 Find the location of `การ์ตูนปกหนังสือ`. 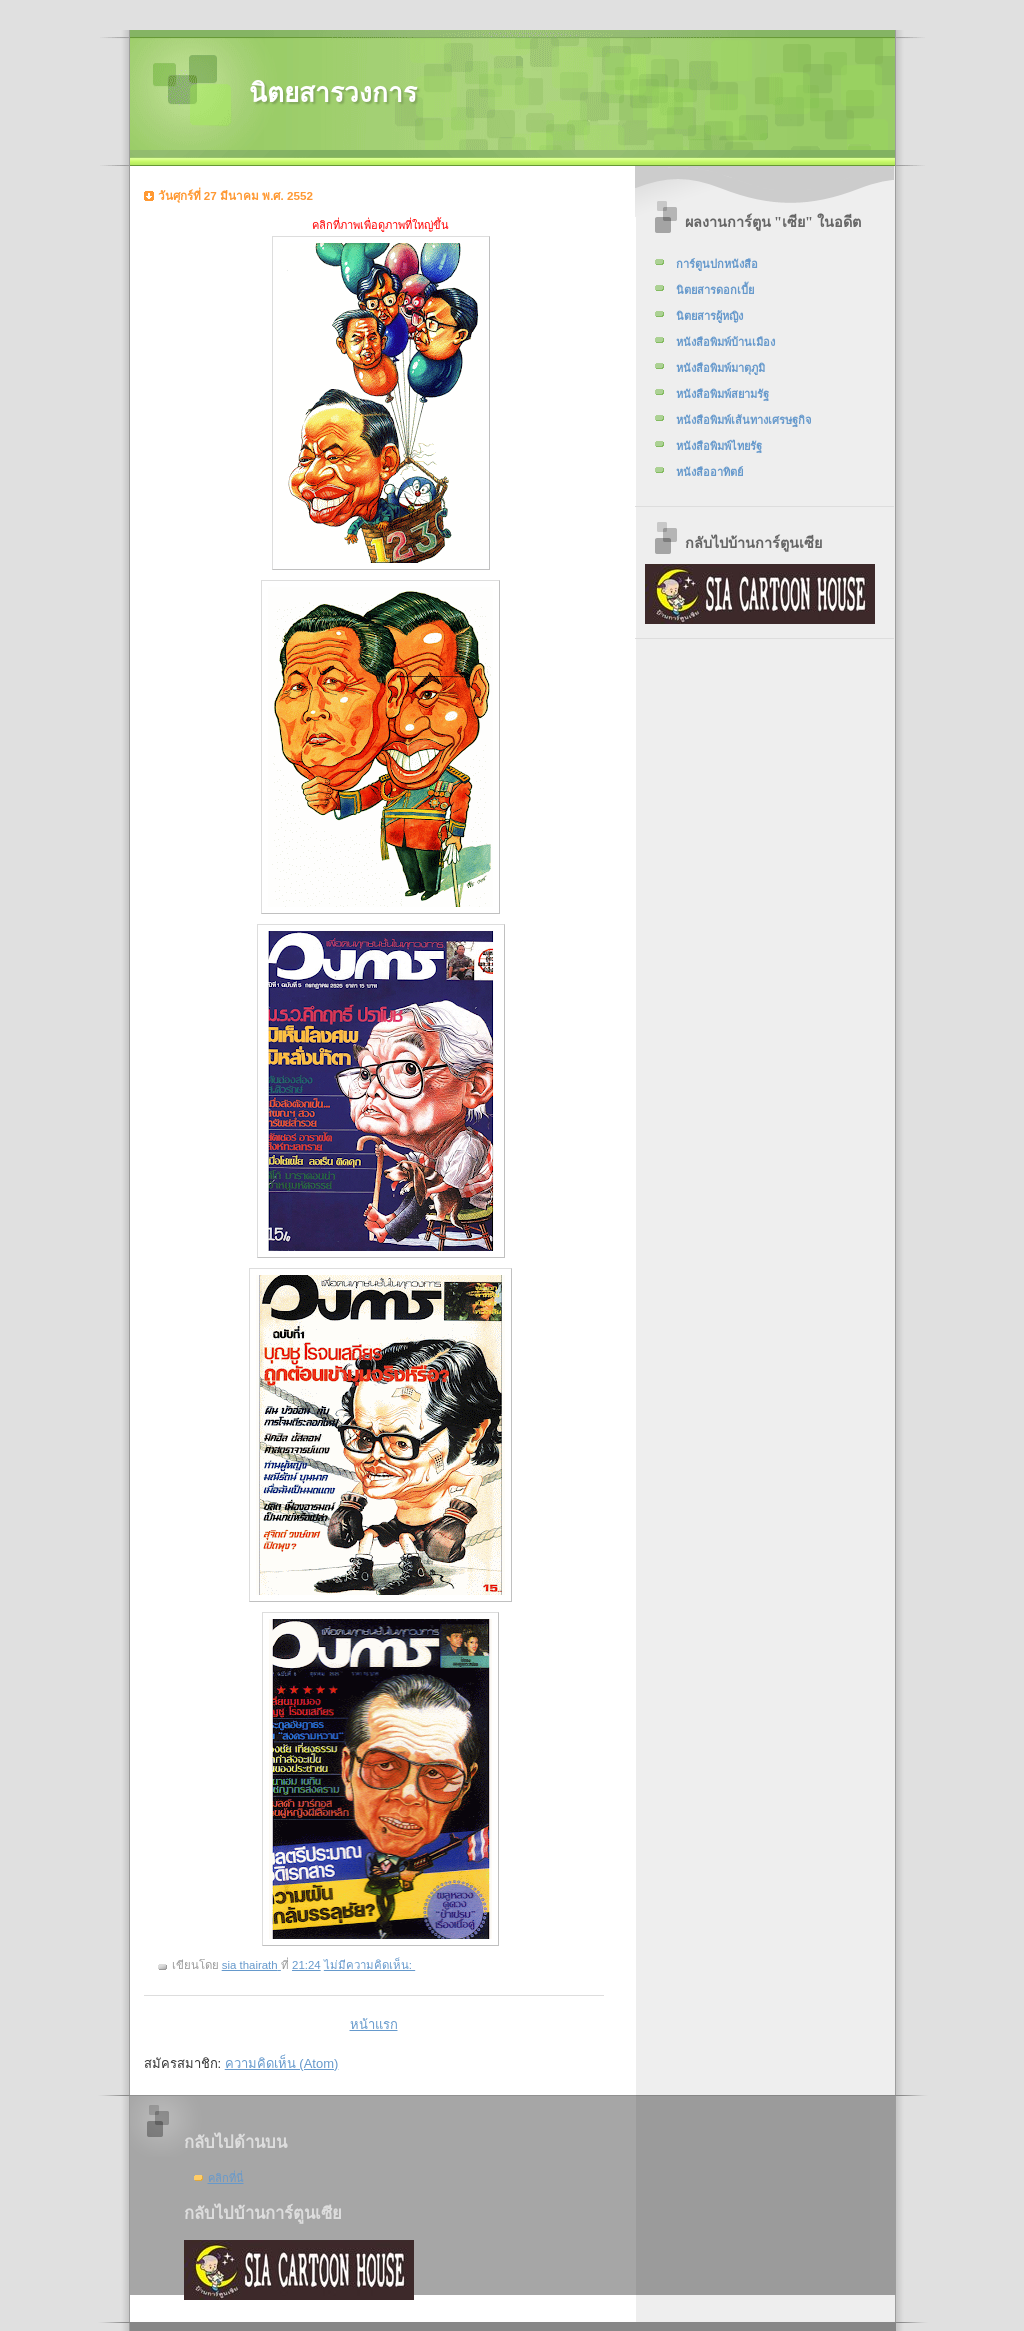

การ์ตูนปกหนังสือ is located at coordinates (717, 264).